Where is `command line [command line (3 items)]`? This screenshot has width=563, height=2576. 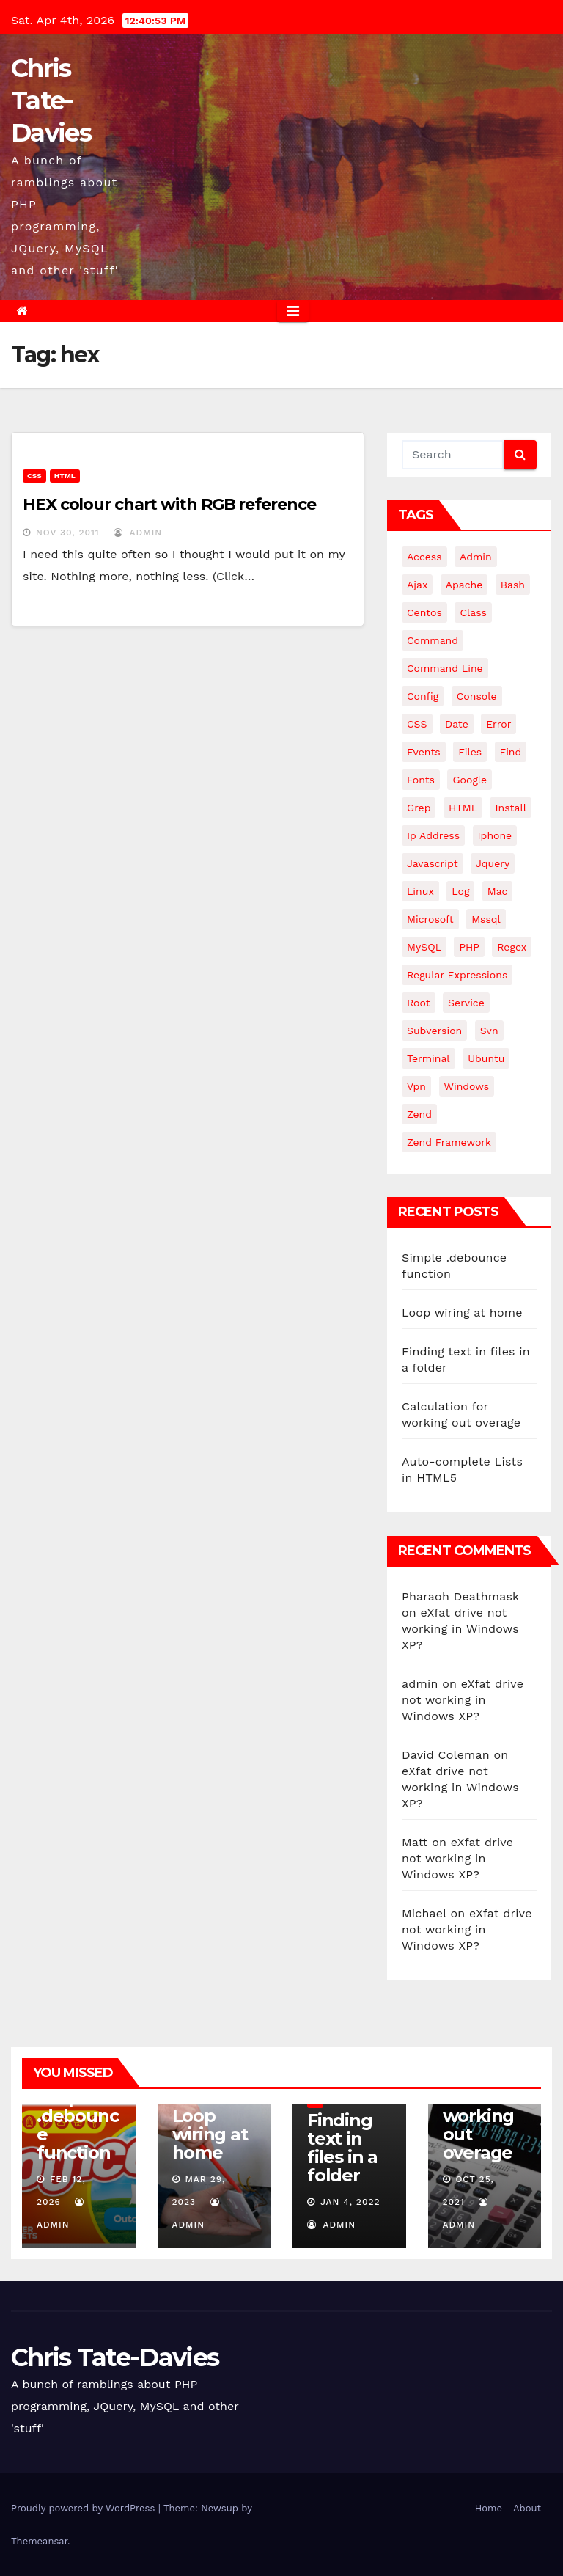 command line [command line (3 items)] is located at coordinates (445, 668).